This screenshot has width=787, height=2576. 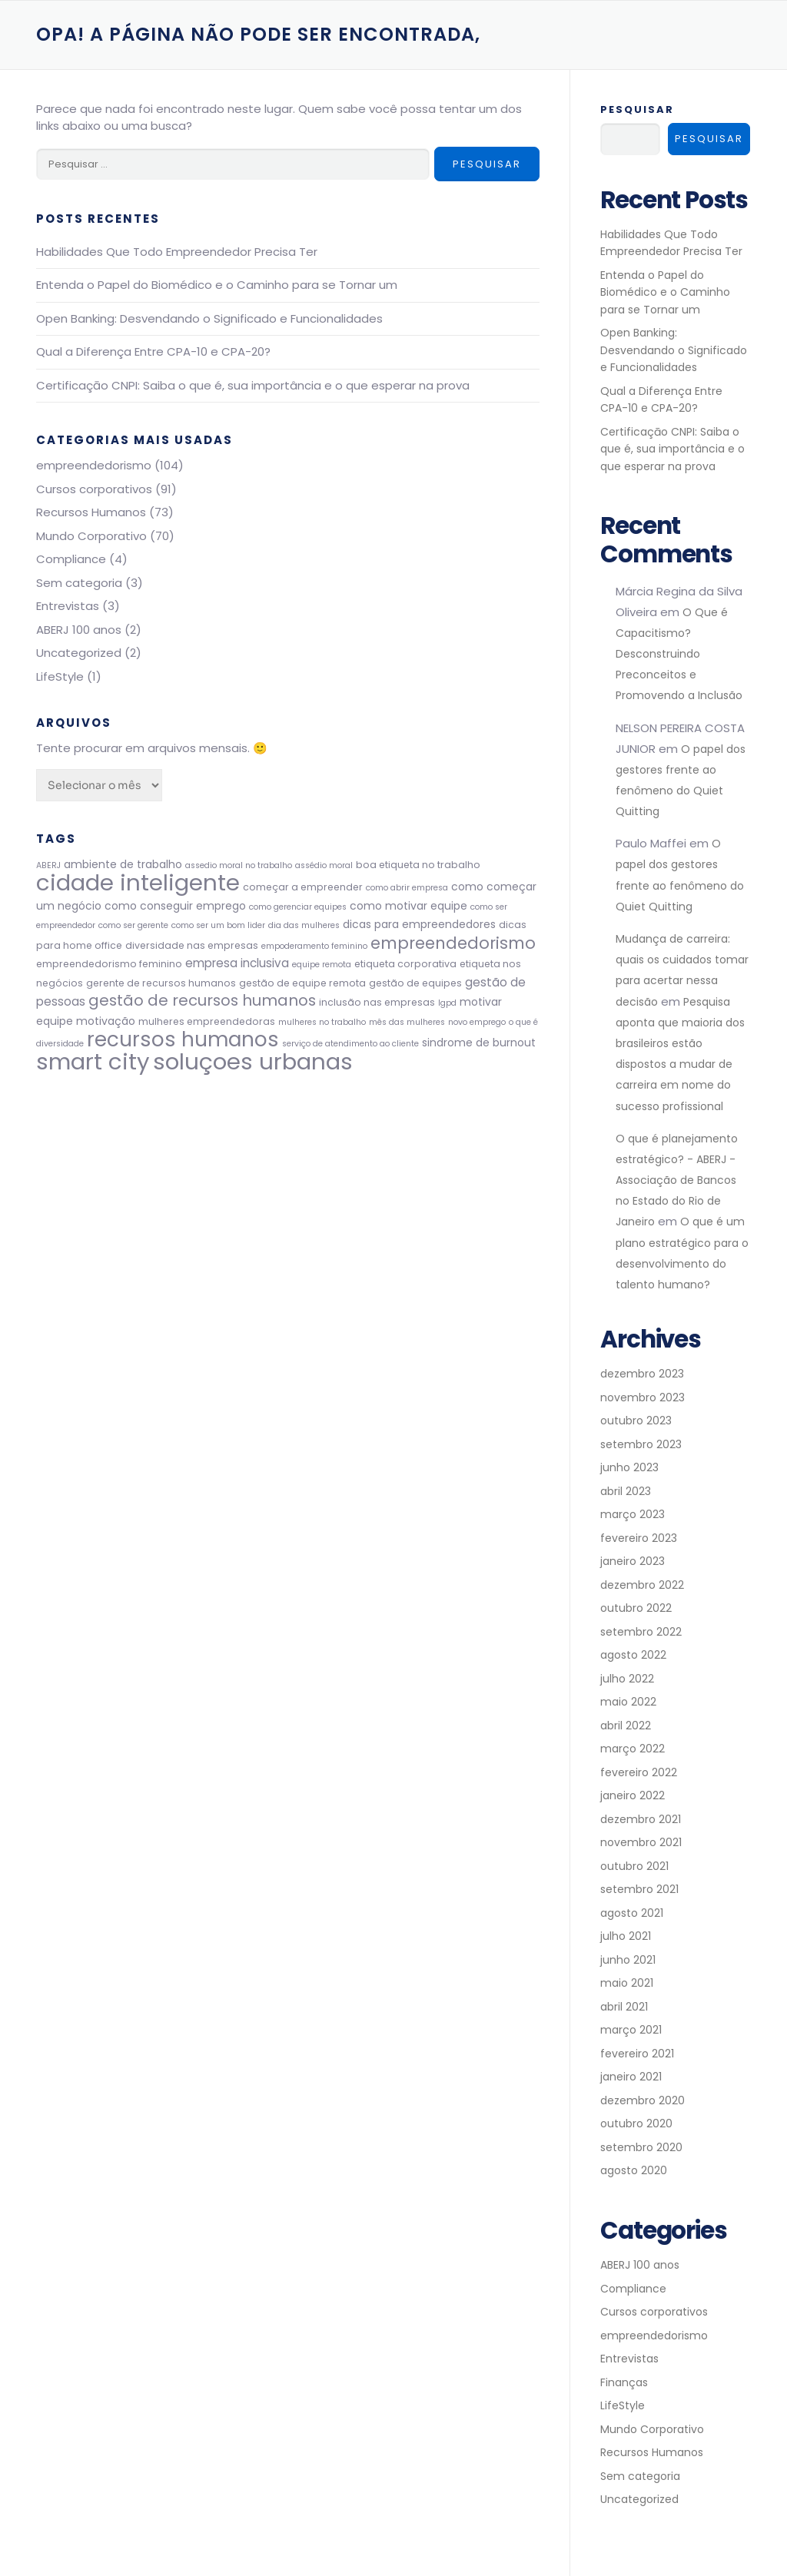 What do you see at coordinates (322, 1022) in the screenshot?
I see `mulheres no trabalho [mulheres no trabalho (2 itens)]` at bounding box center [322, 1022].